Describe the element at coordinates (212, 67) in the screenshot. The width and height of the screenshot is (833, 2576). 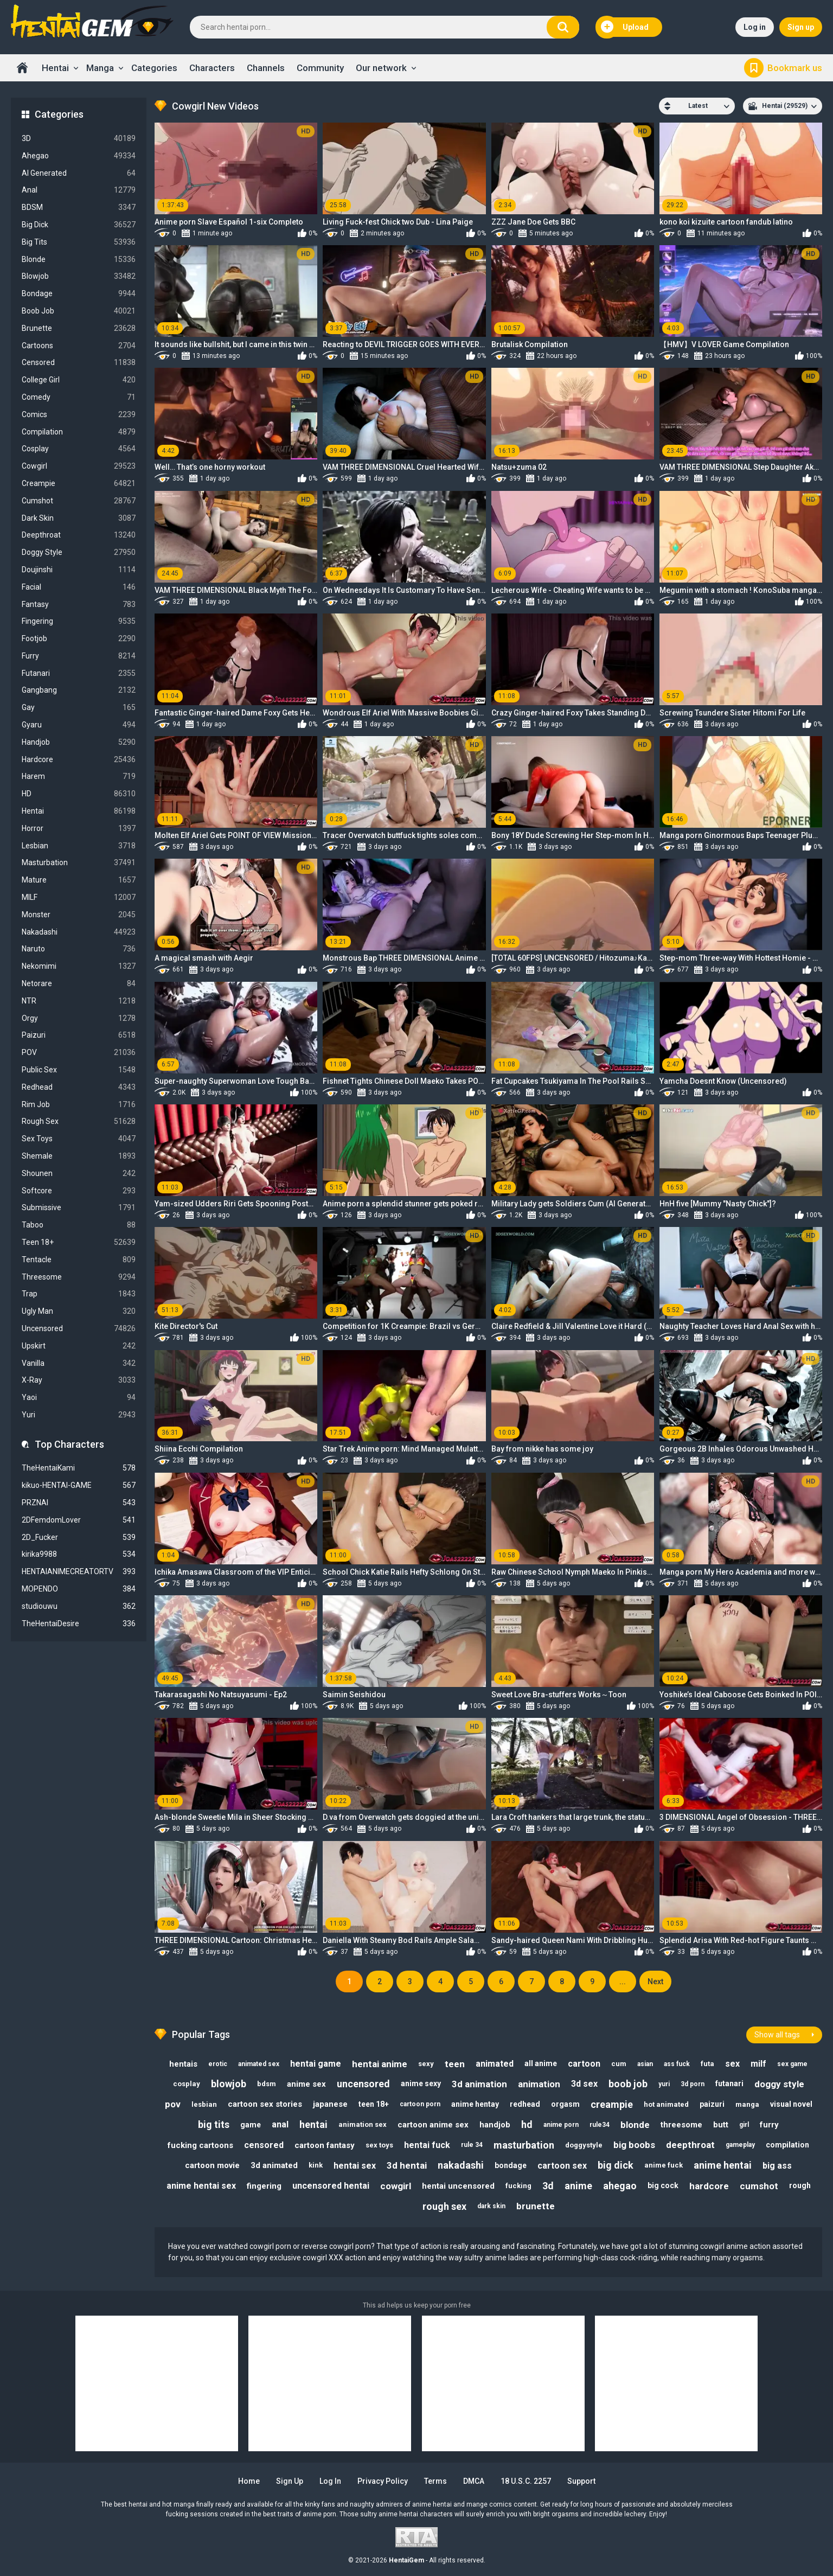
I see `Characters` at that location.